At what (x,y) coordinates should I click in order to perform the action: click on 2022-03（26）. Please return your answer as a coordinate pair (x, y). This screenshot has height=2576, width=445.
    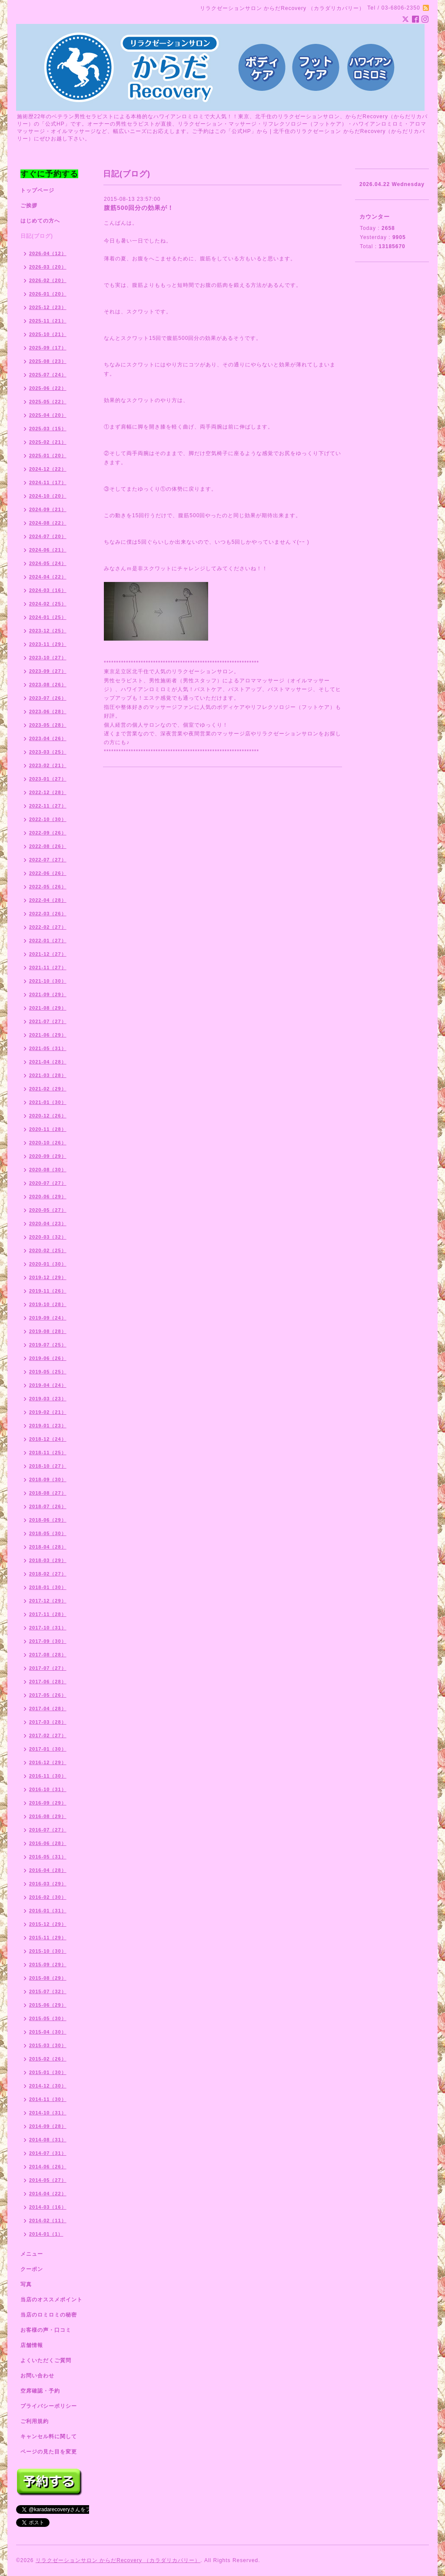
    Looking at the image, I should click on (47, 913).